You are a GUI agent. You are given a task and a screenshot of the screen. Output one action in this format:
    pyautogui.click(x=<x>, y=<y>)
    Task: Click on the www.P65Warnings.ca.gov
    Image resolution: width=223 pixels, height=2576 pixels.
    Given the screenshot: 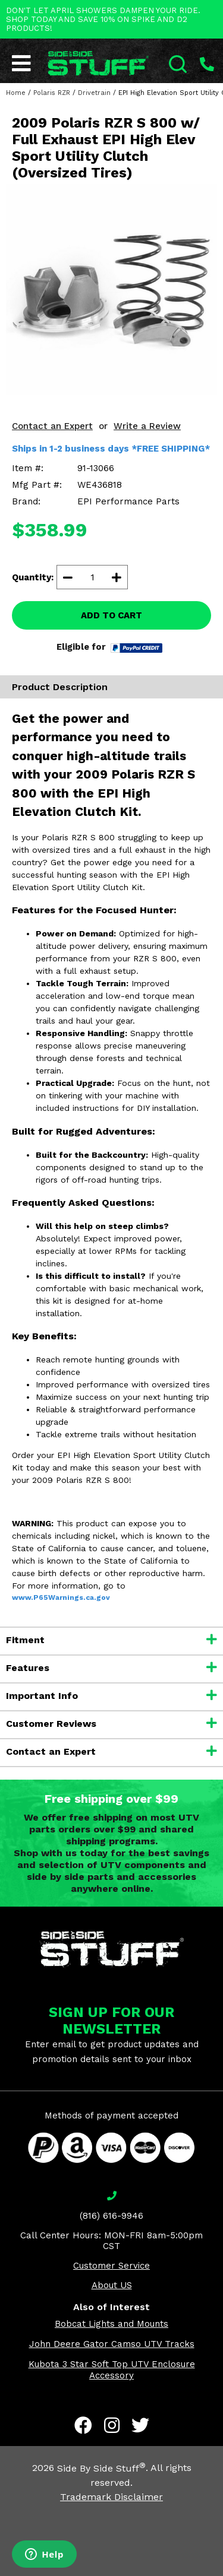 What is the action you would take?
    pyautogui.click(x=61, y=1597)
    